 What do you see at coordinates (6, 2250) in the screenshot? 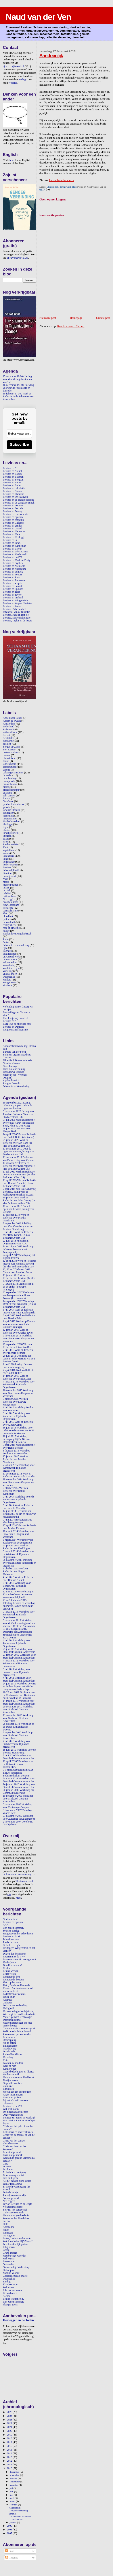
I see `Gezag` at bounding box center [6, 2250].